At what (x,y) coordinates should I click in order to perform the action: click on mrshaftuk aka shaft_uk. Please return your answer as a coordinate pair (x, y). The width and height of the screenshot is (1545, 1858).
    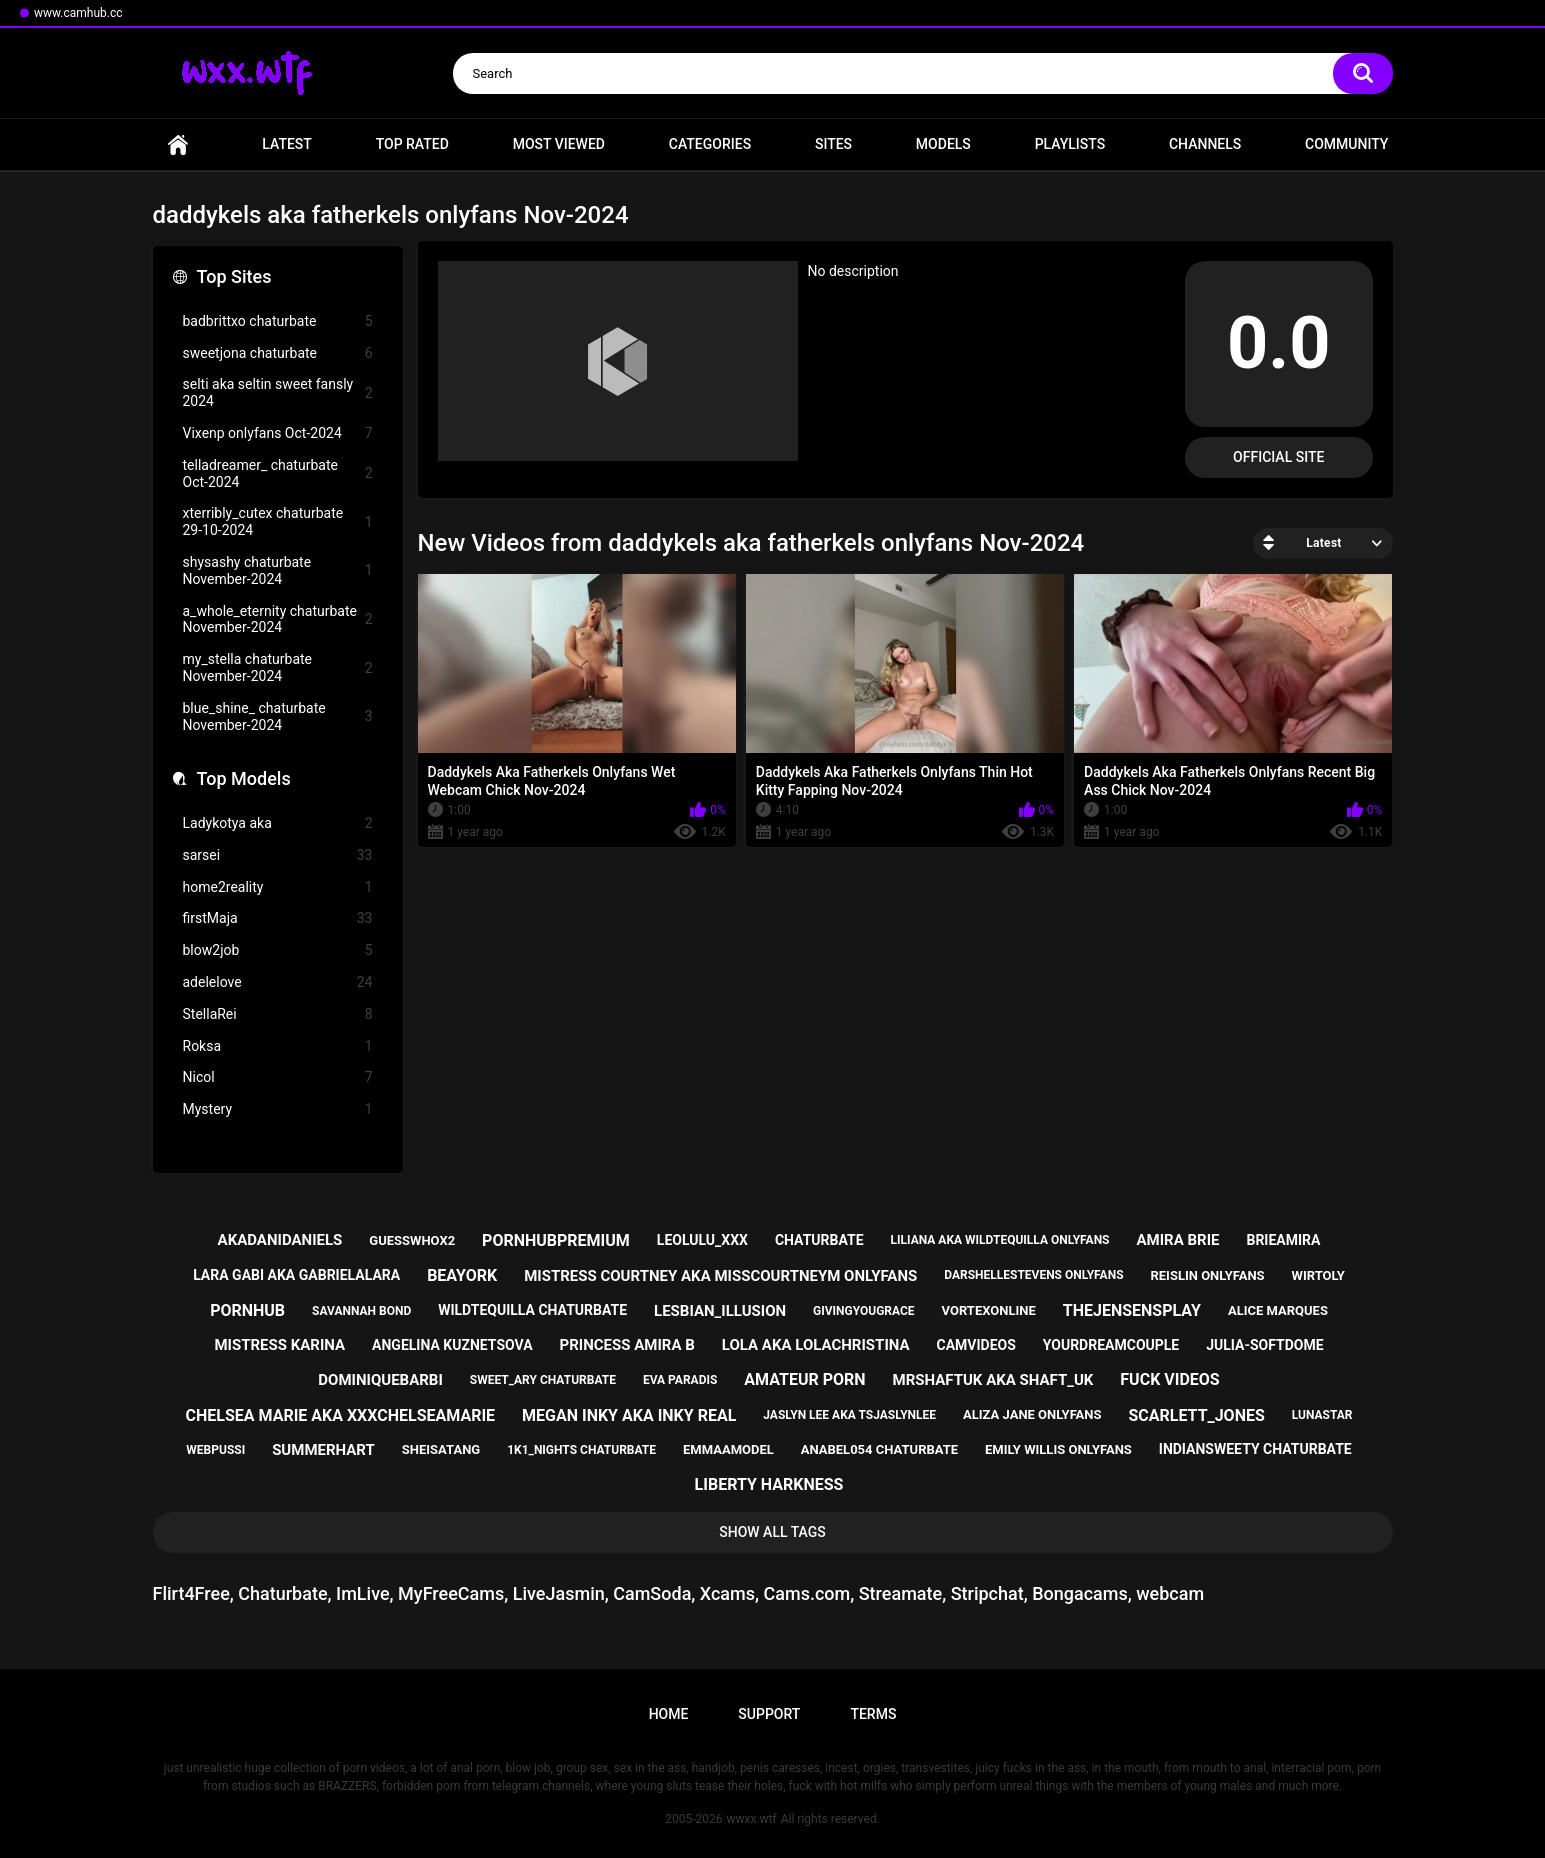
    Looking at the image, I should click on (993, 1380).